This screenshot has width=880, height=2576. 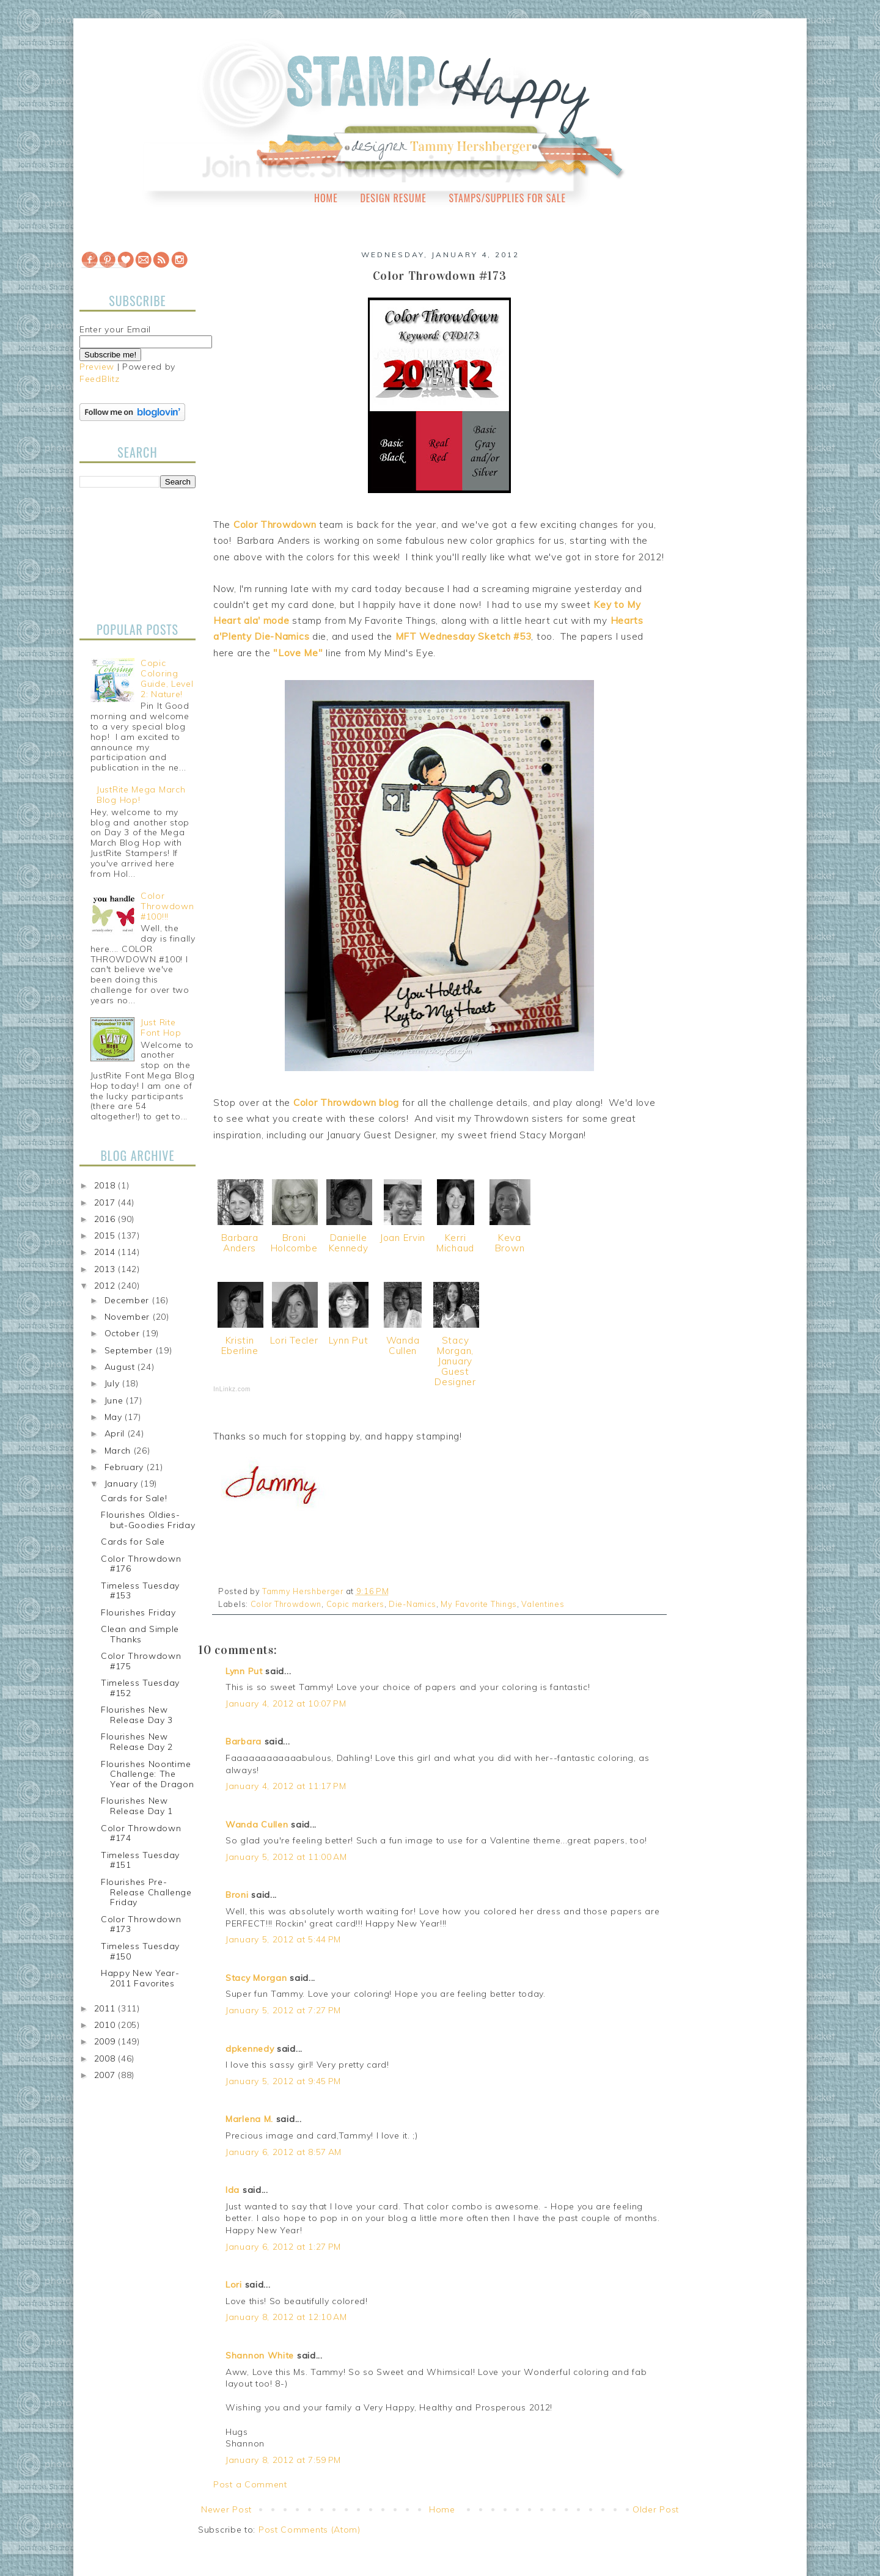 What do you see at coordinates (355, 1604) in the screenshot?
I see `Copic markers` at bounding box center [355, 1604].